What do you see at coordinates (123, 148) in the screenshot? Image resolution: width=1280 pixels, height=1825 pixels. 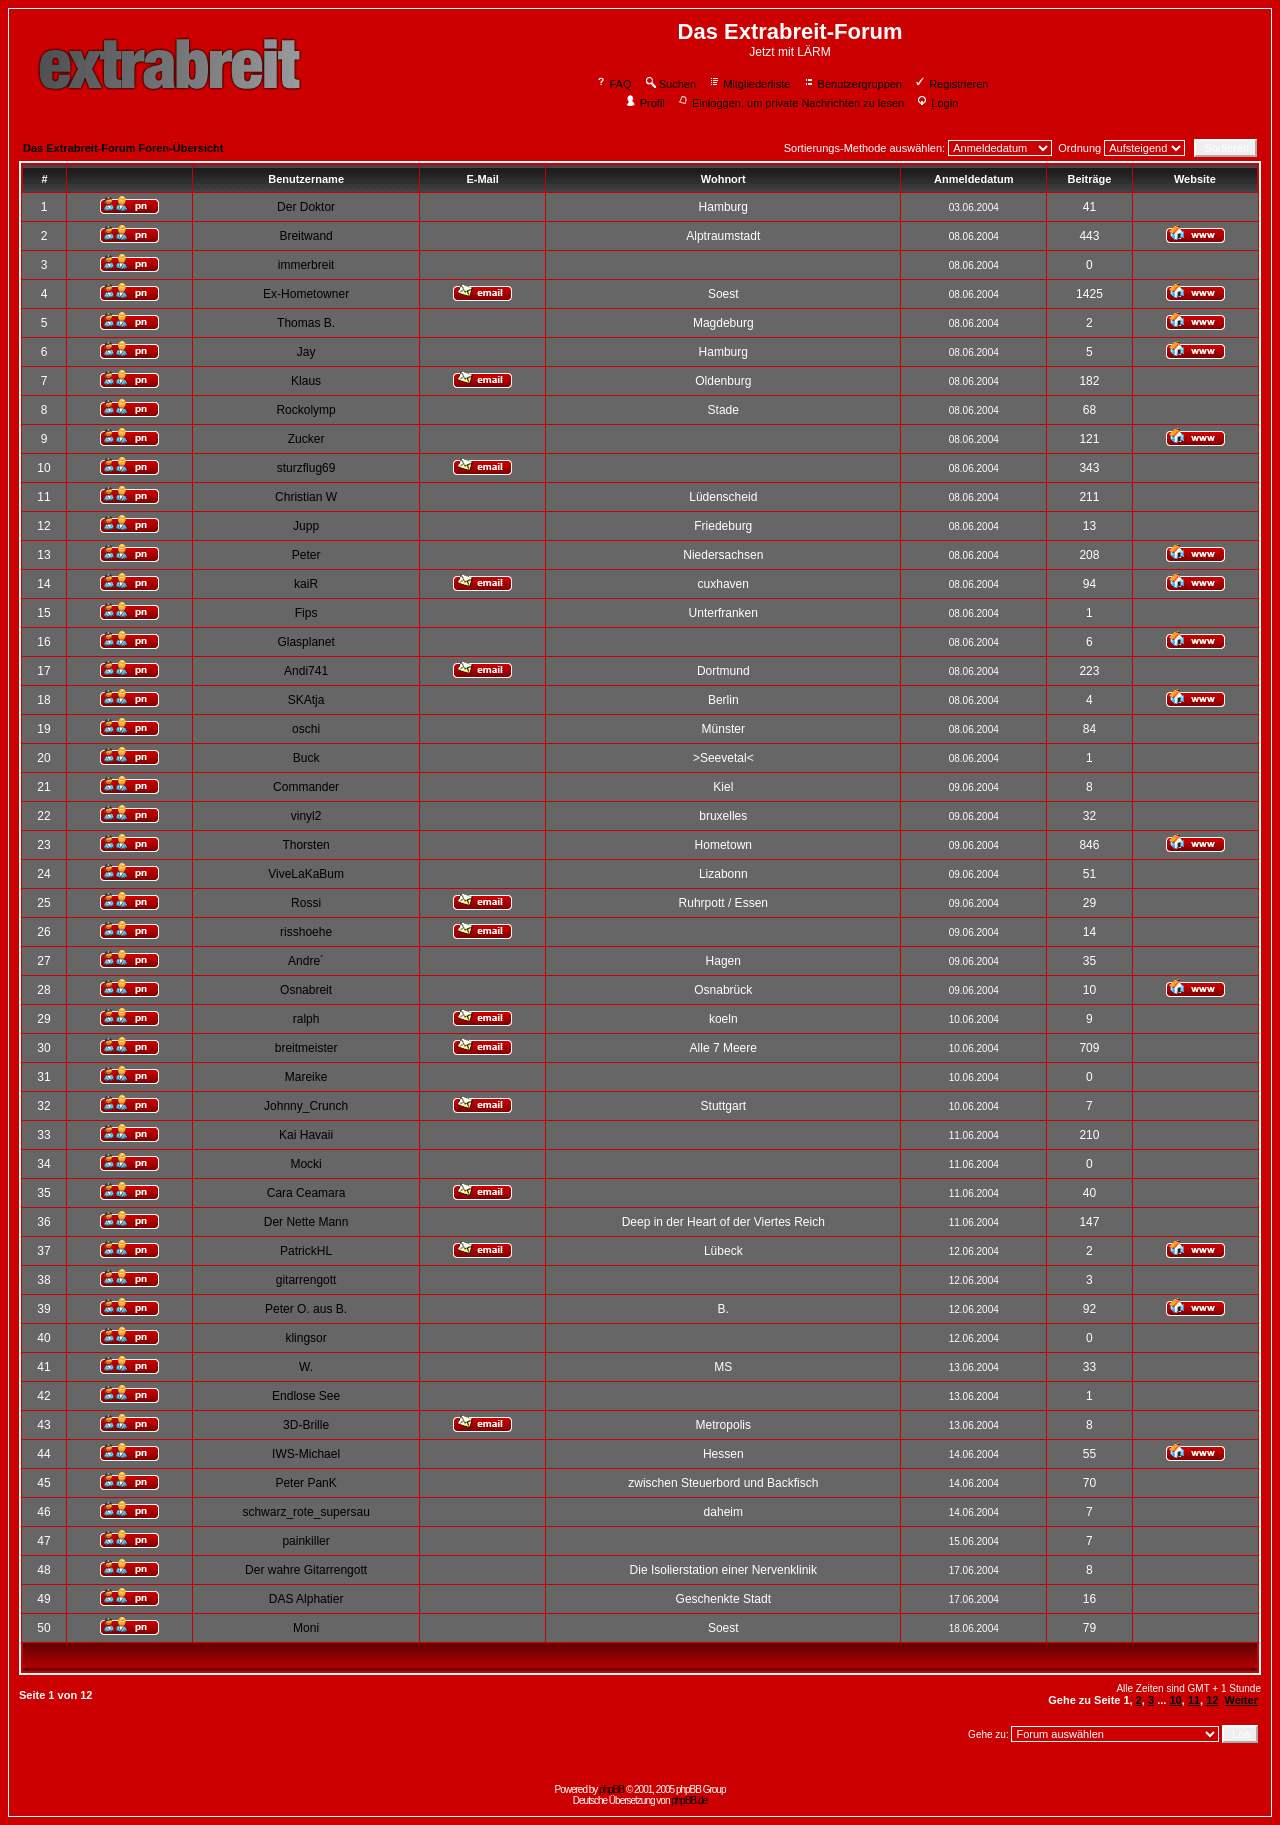 I see `Das Extrabreit-Forum Foren-Übersicht` at bounding box center [123, 148].